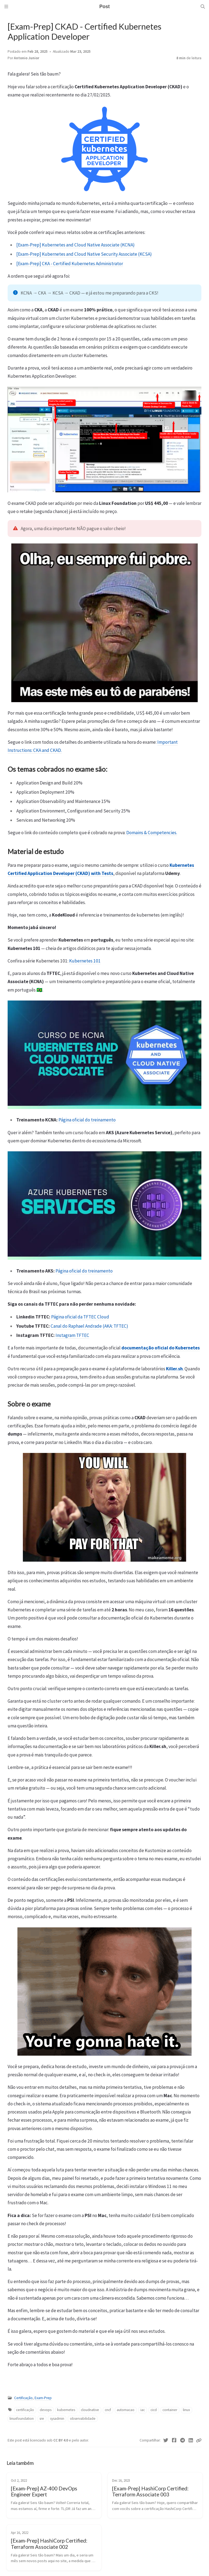 Image resolution: width=209 pixels, height=2576 pixels. I want to click on Certificação, so click(23, 2398).